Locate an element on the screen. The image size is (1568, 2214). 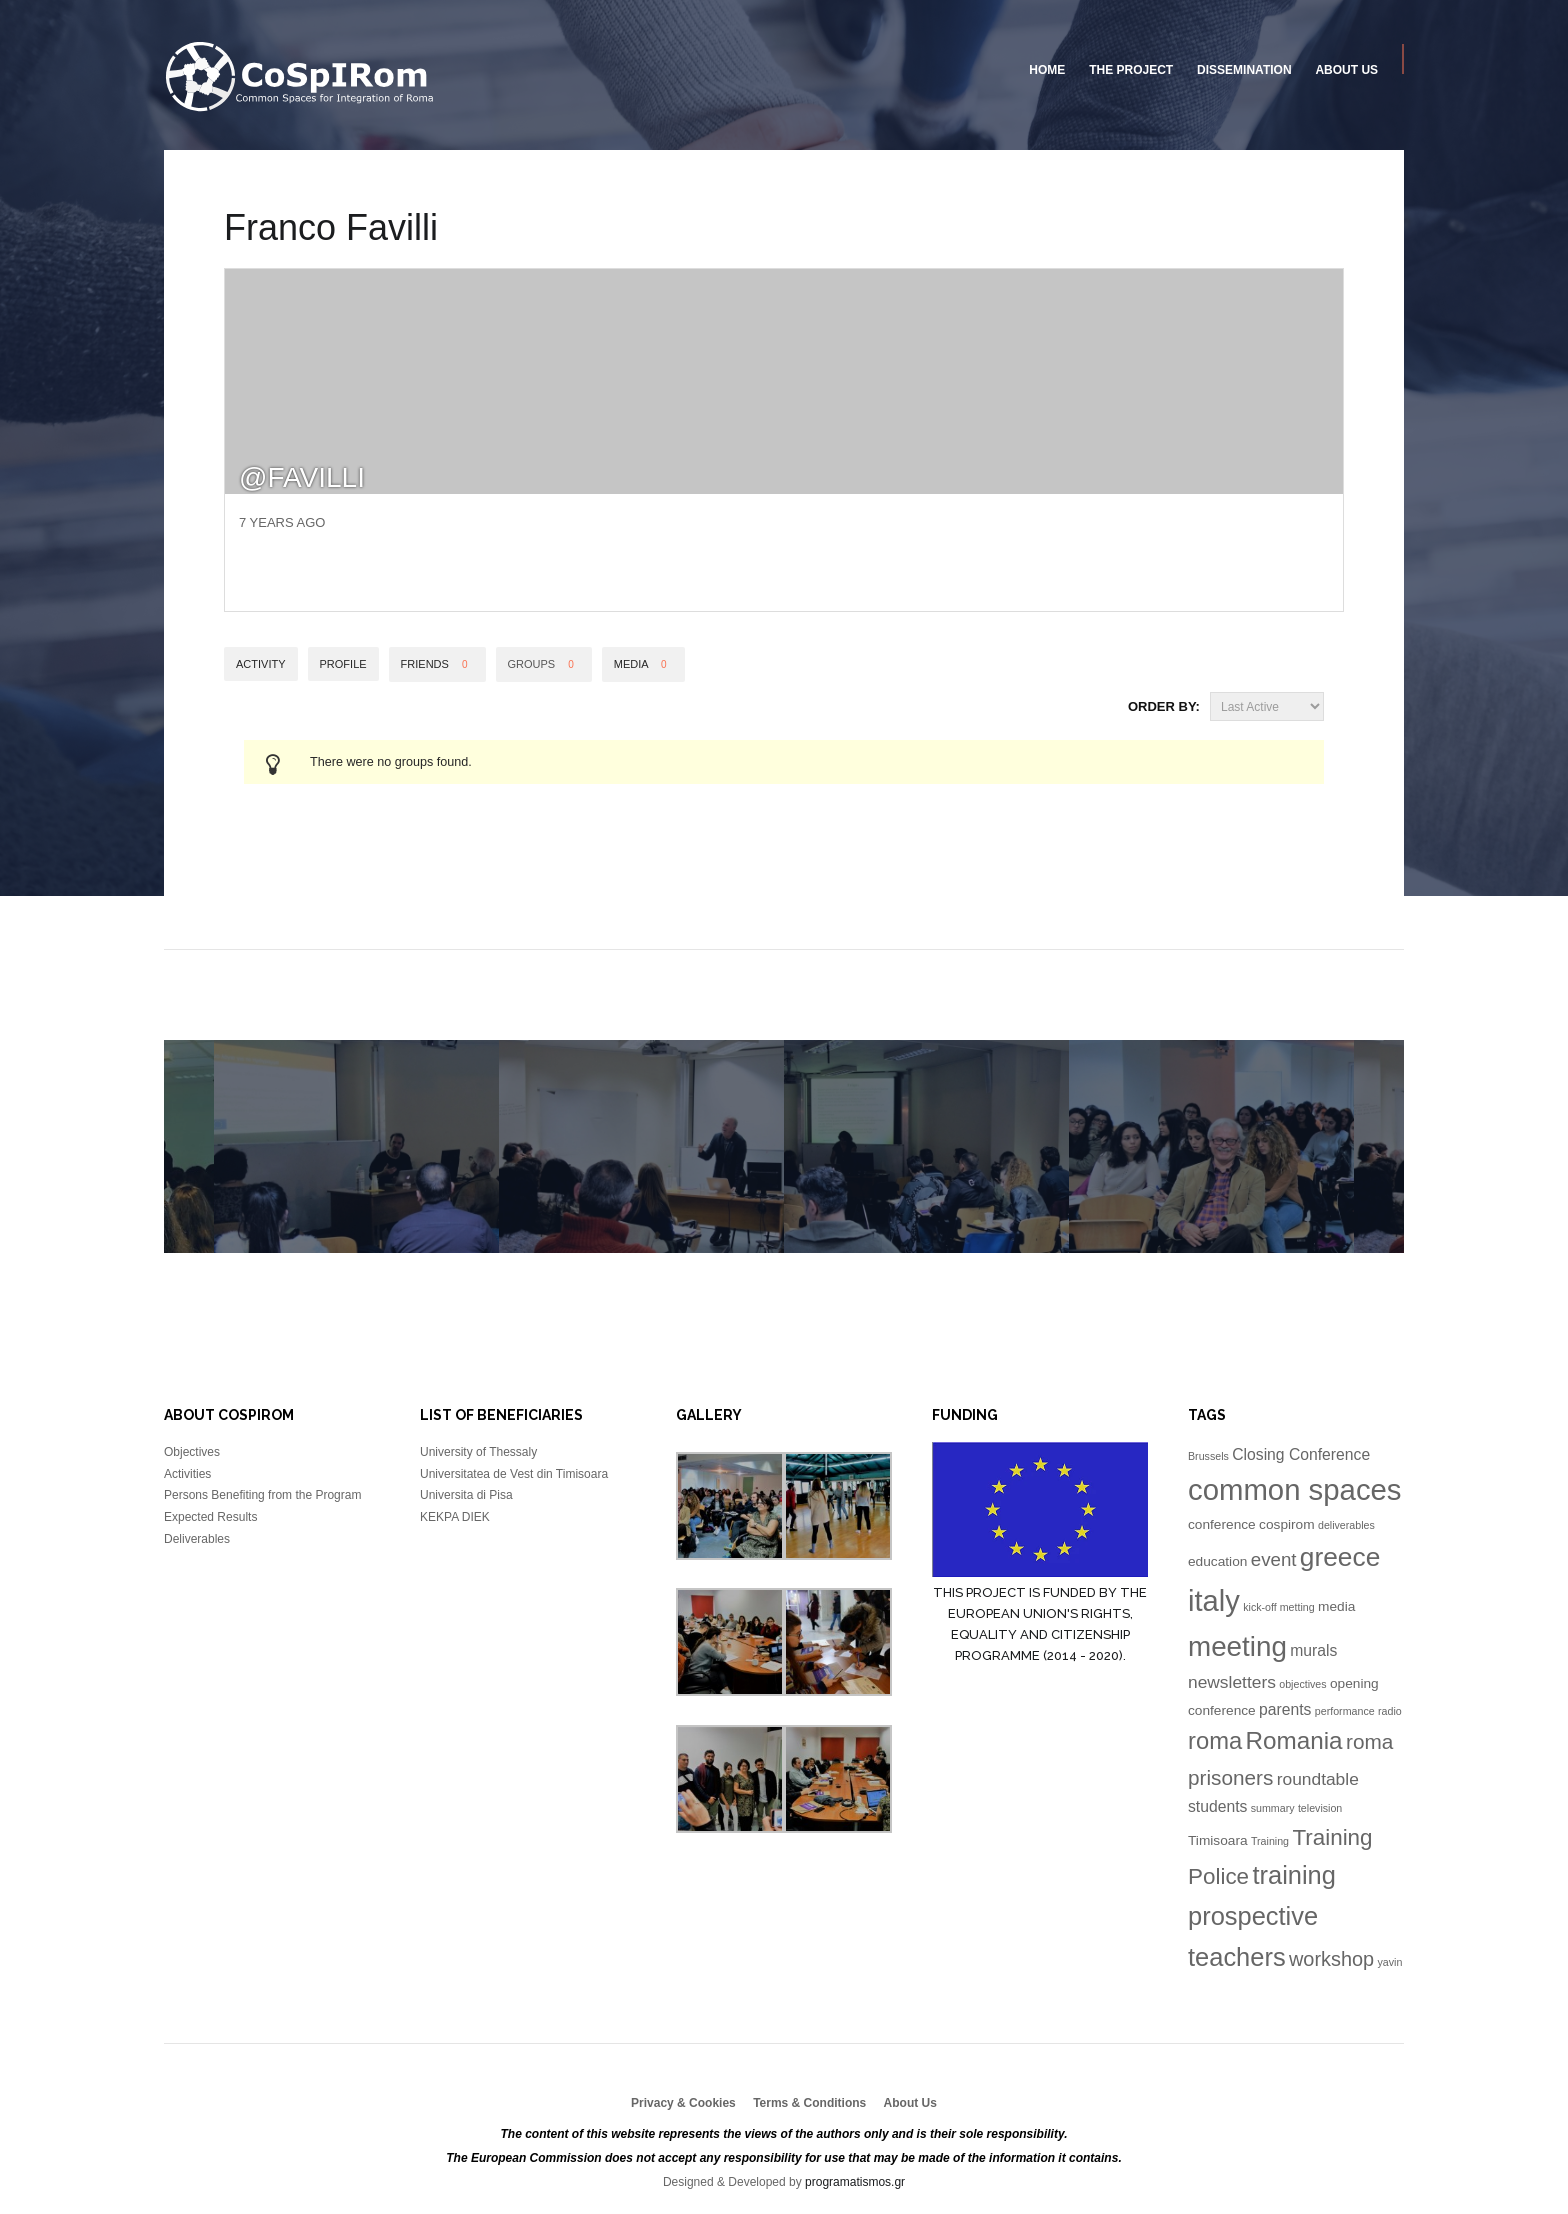
roma [roma (11 items)] is located at coordinates (1215, 1740).